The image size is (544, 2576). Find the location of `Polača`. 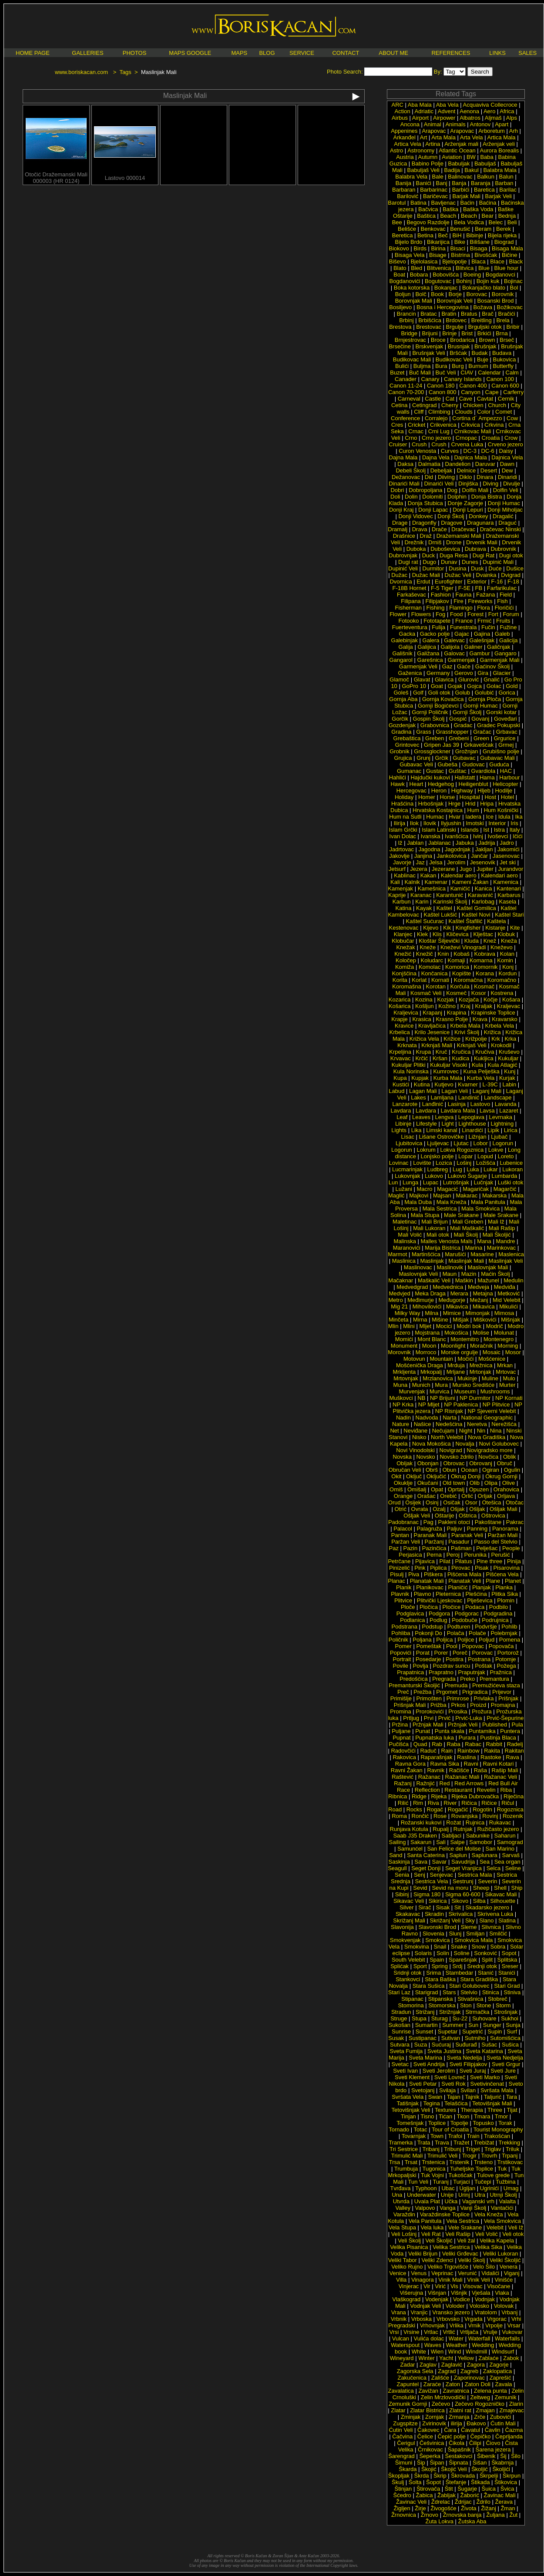

Polača is located at coordinates (455, 1633).